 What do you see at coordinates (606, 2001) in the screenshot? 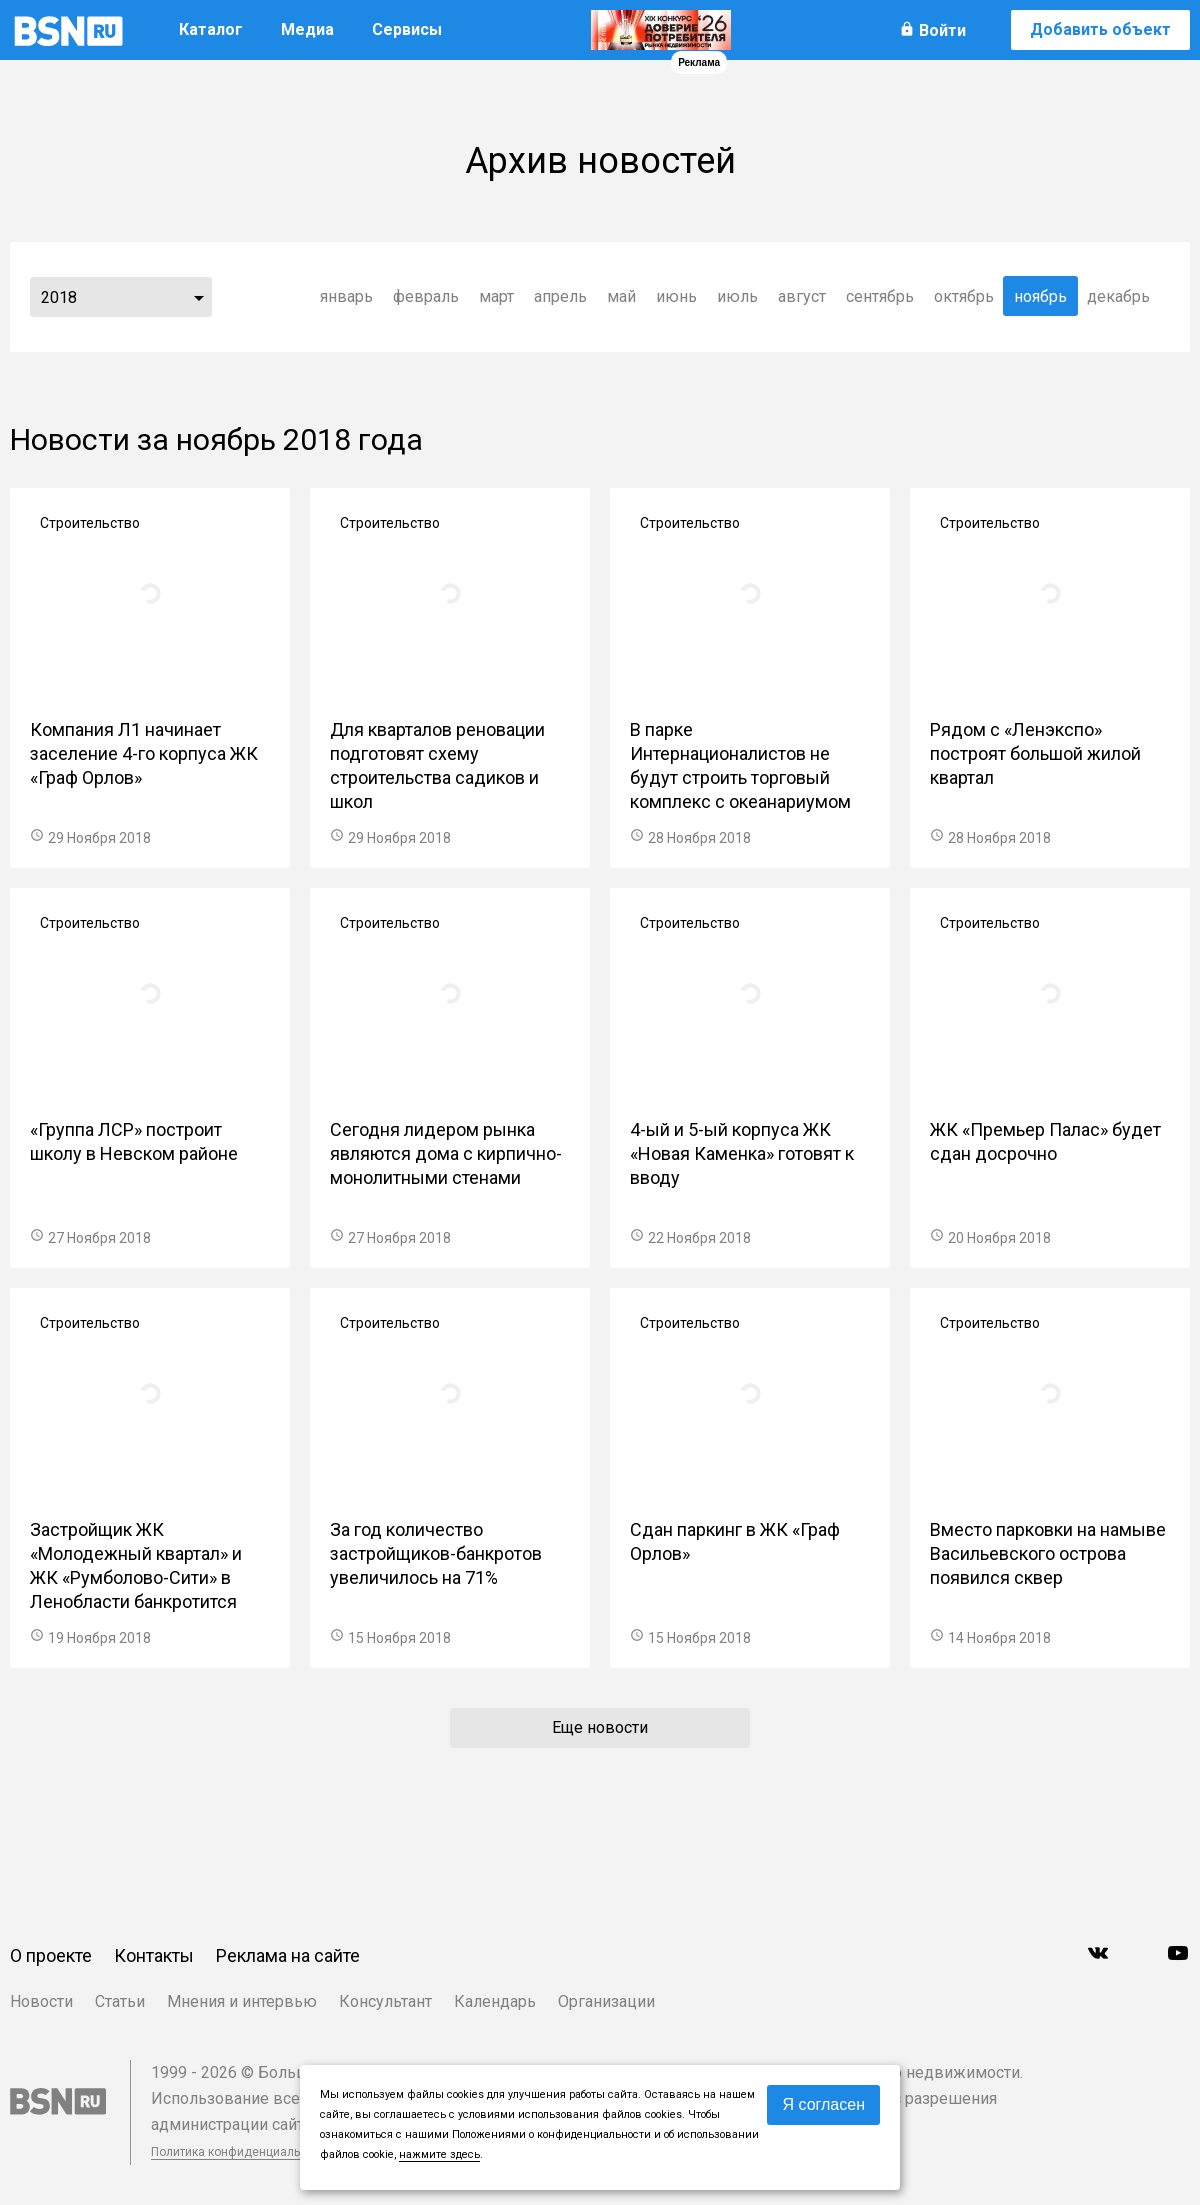
I see `Организации` at bounding box center [606, 2001].